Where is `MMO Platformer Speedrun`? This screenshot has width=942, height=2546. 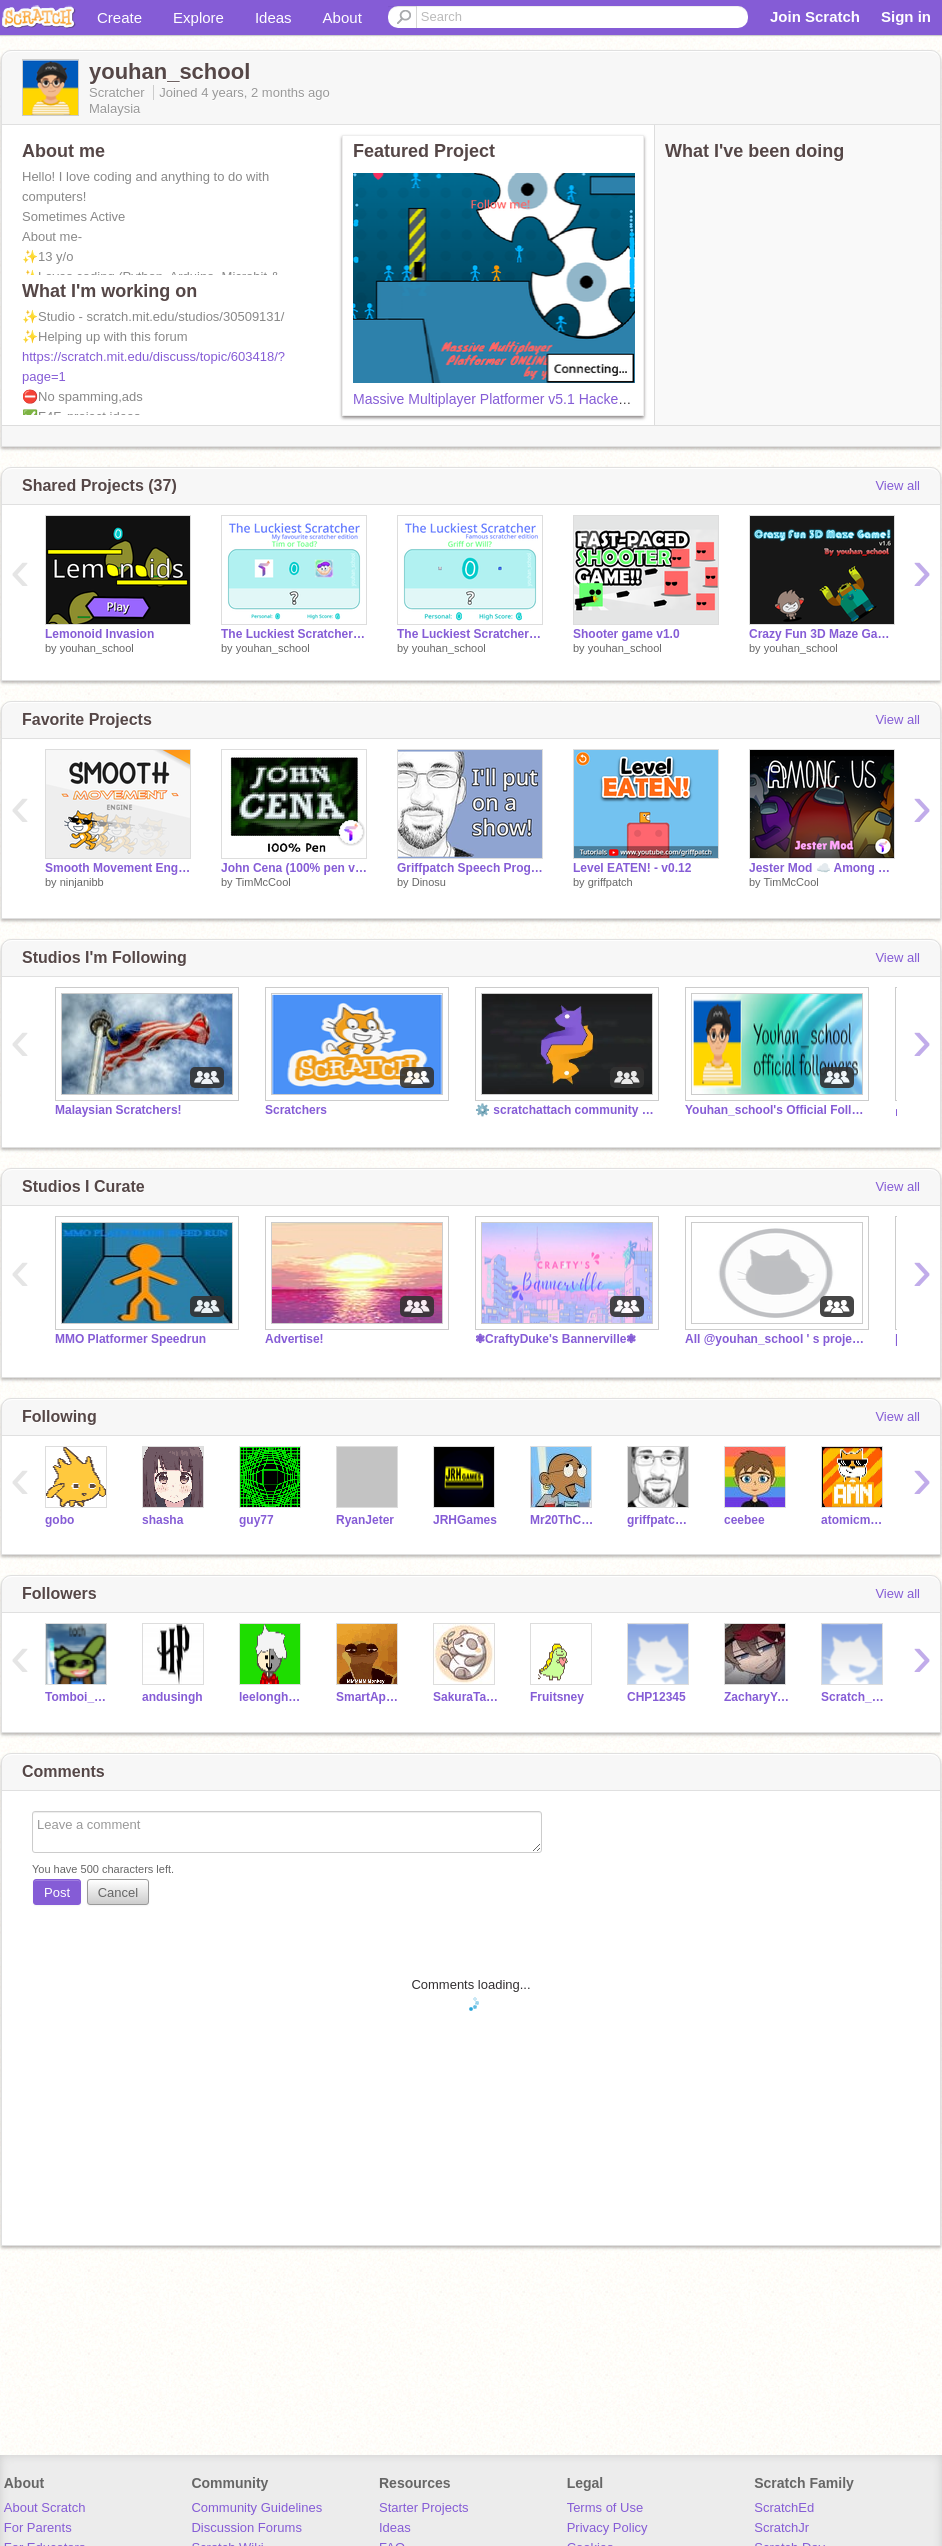
MMO Platformer Speedrun is located at coordinates (130, 1339).